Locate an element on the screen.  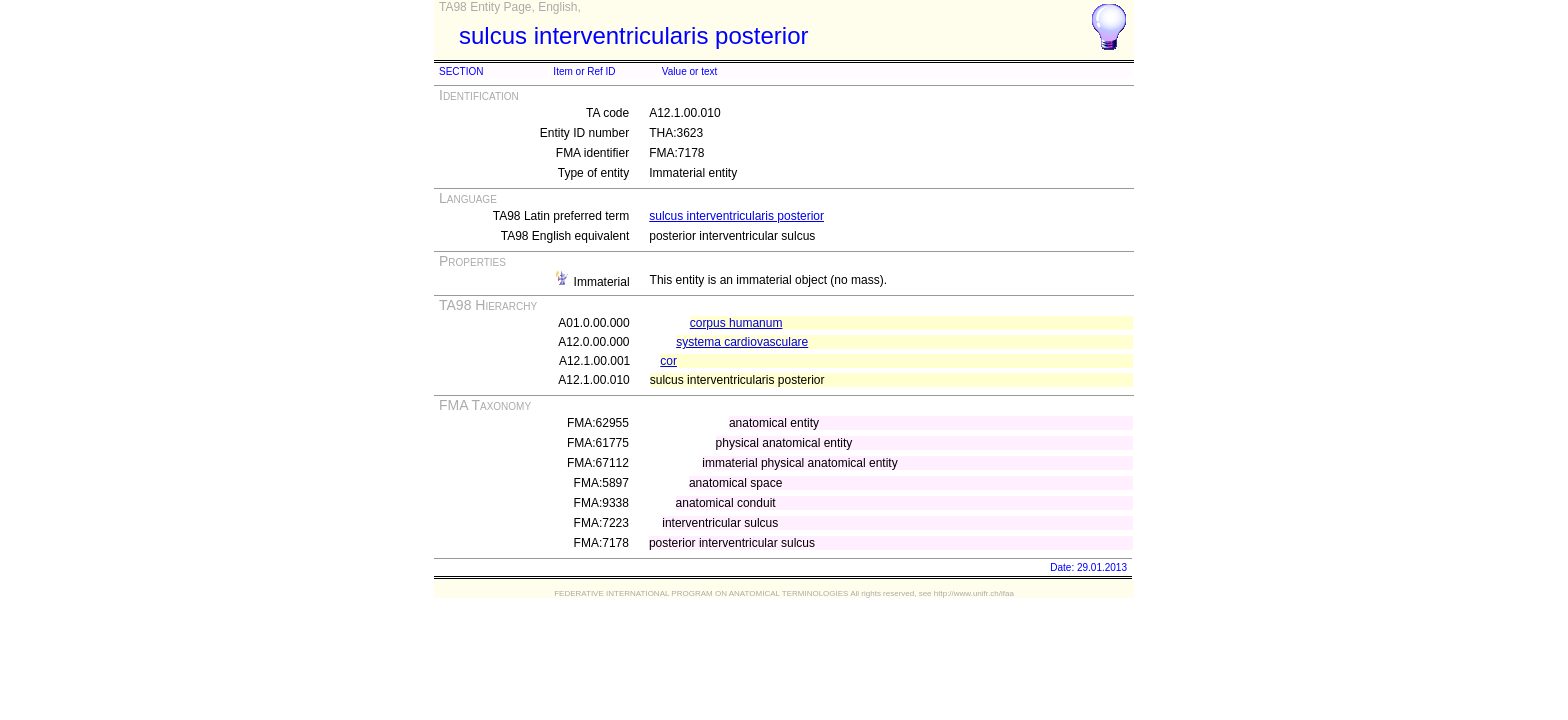
systema cardiovasculare is located at coordinates (742, 342).